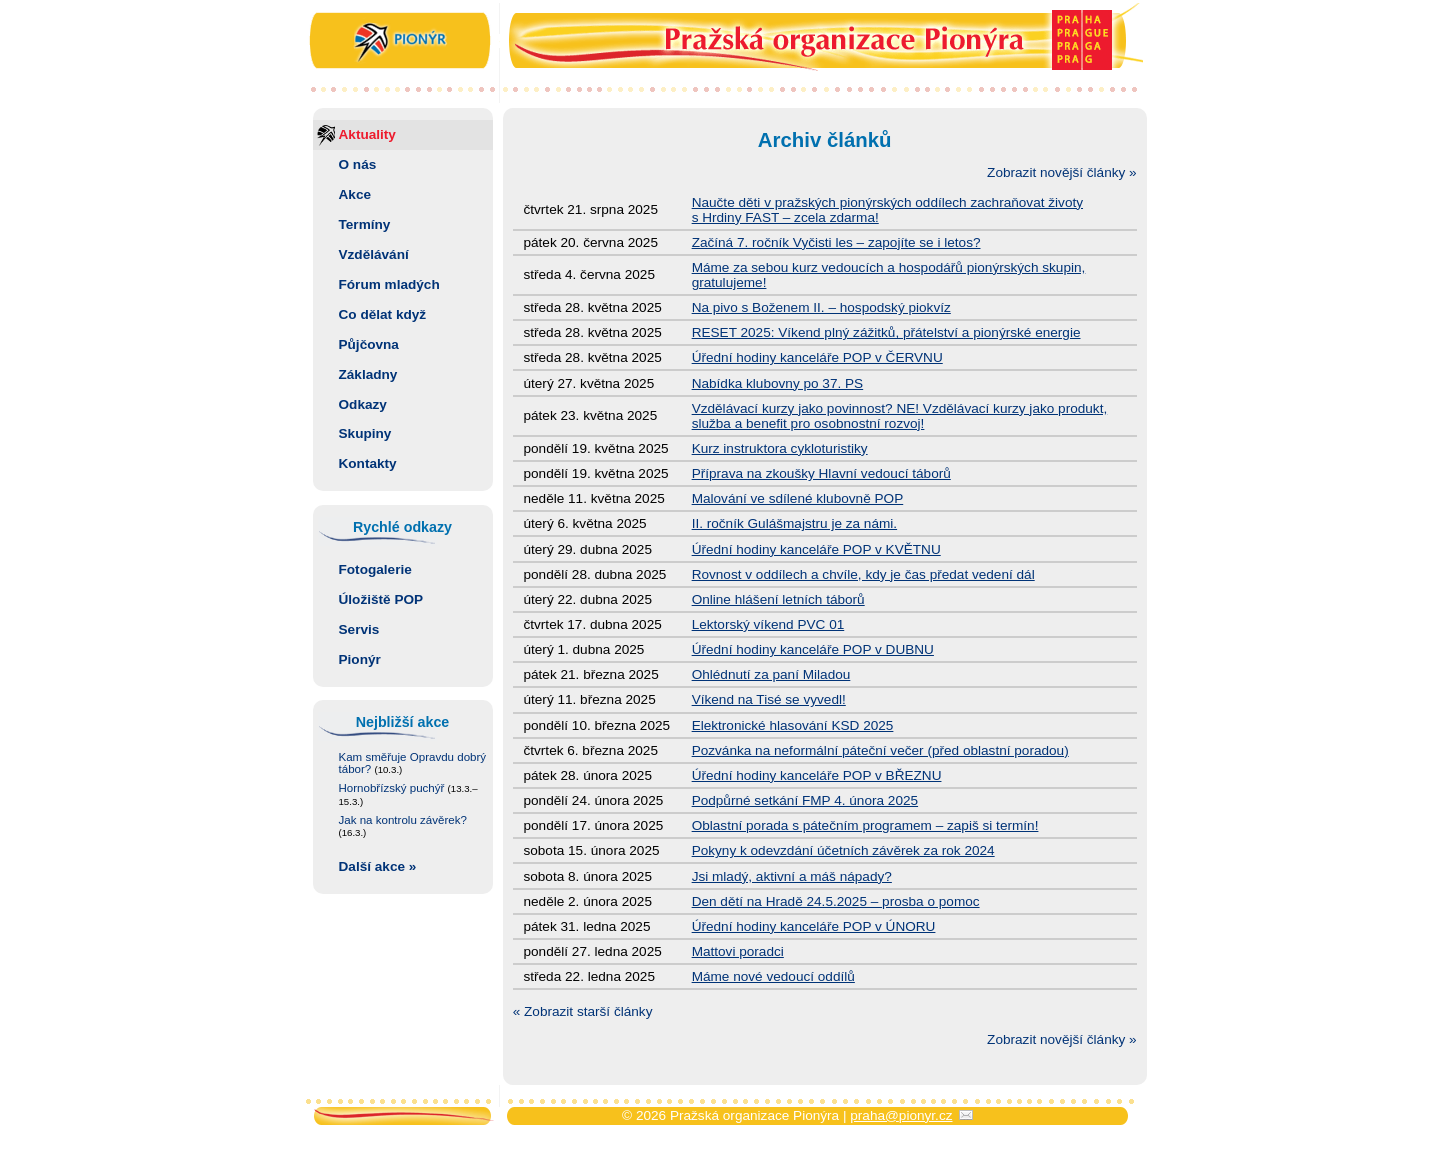 Image resolution: width=1440 pixels, height=1151 pixels. Describe the element at coordinates (403, 826) in the screenshot. I see `Jak na kontrolu závěrek?` at that location.